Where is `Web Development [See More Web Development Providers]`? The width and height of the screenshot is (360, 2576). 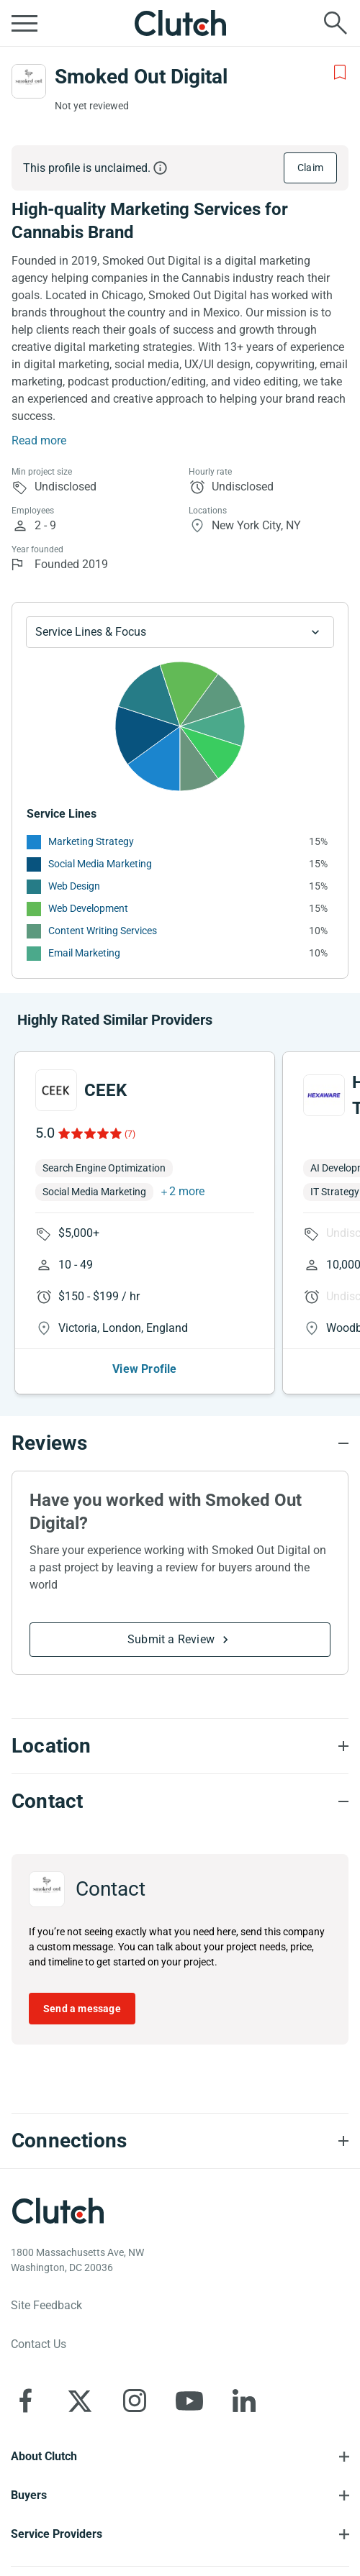 Web Development [See More Web Development Providers] is located at coordinates (88, 908).